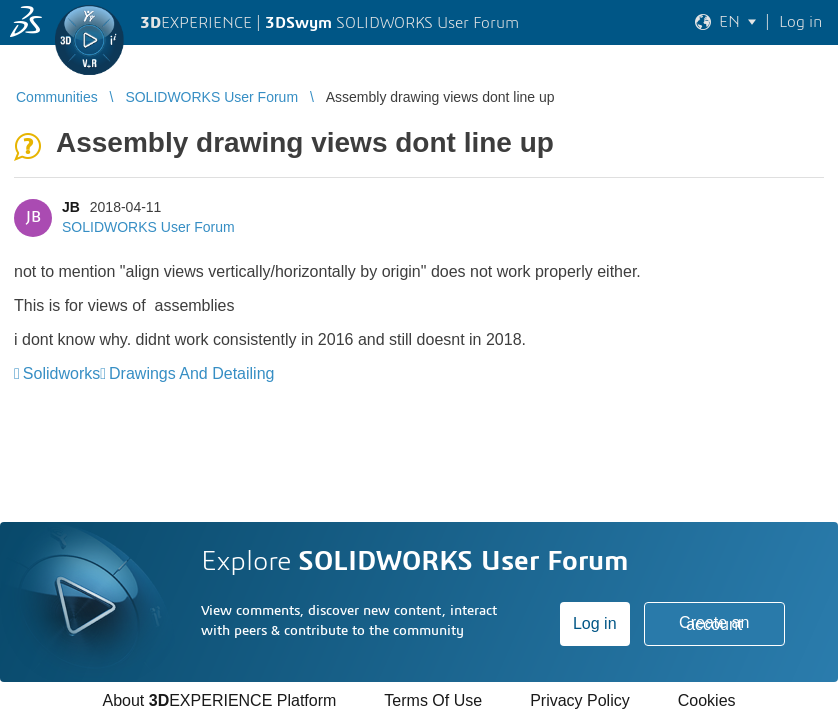 This screenshot has width=838, height=720. Describe the element at coordinates (148, 227) in the screenshot. I see `SOLIDWORKS User Forum` at that location.